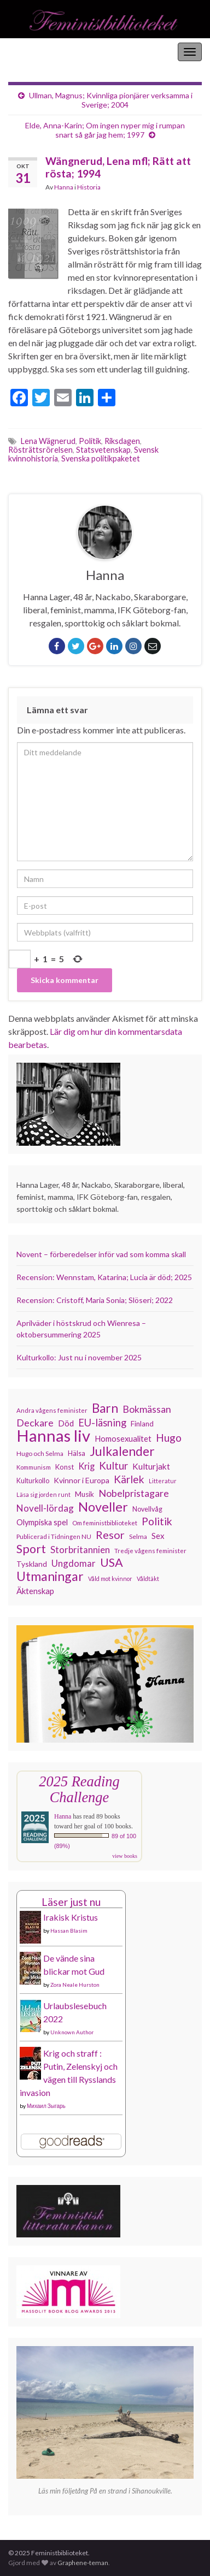 This screenshot has width=210, height=2576. What do you see at coordinates (104, 1277) in the screenshot?
I see `Recension: Wennstam, Katarina; Lucia är död; 2025` at bounding box center [104, 1277].